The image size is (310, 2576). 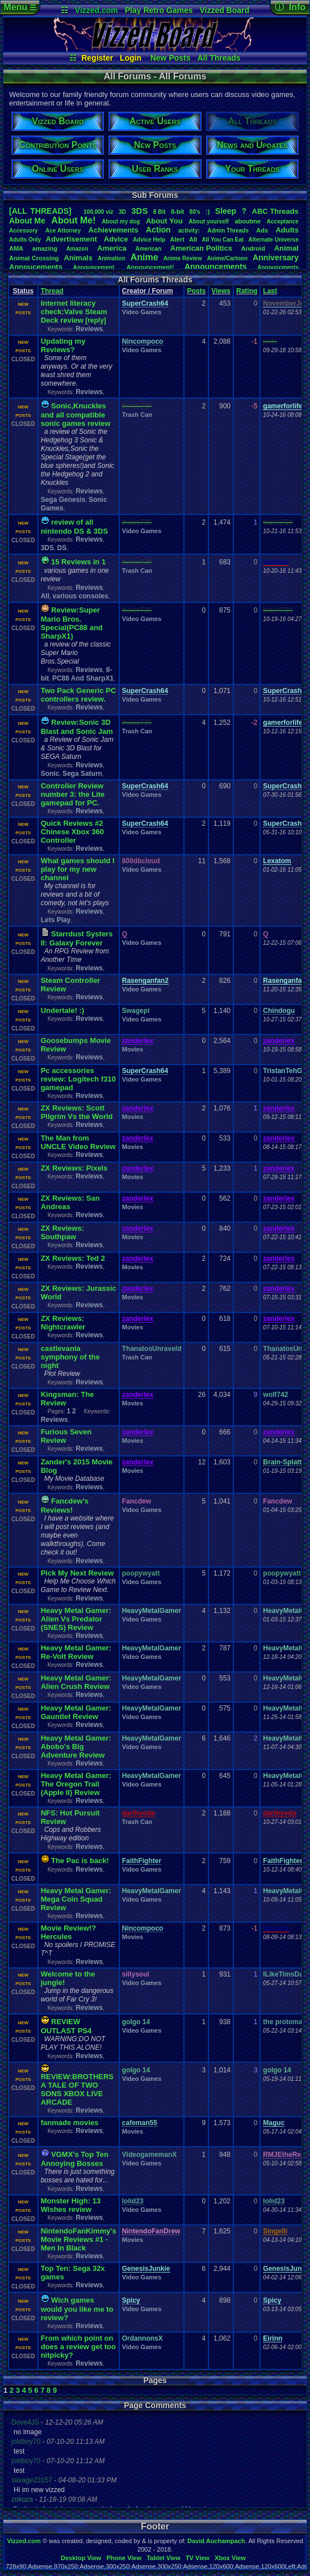 What do you see at coordinates (77, 938) in the screenshot?
I see `Starrdust Systers II: Galaxy Forever` at bounding box center [77, 938].